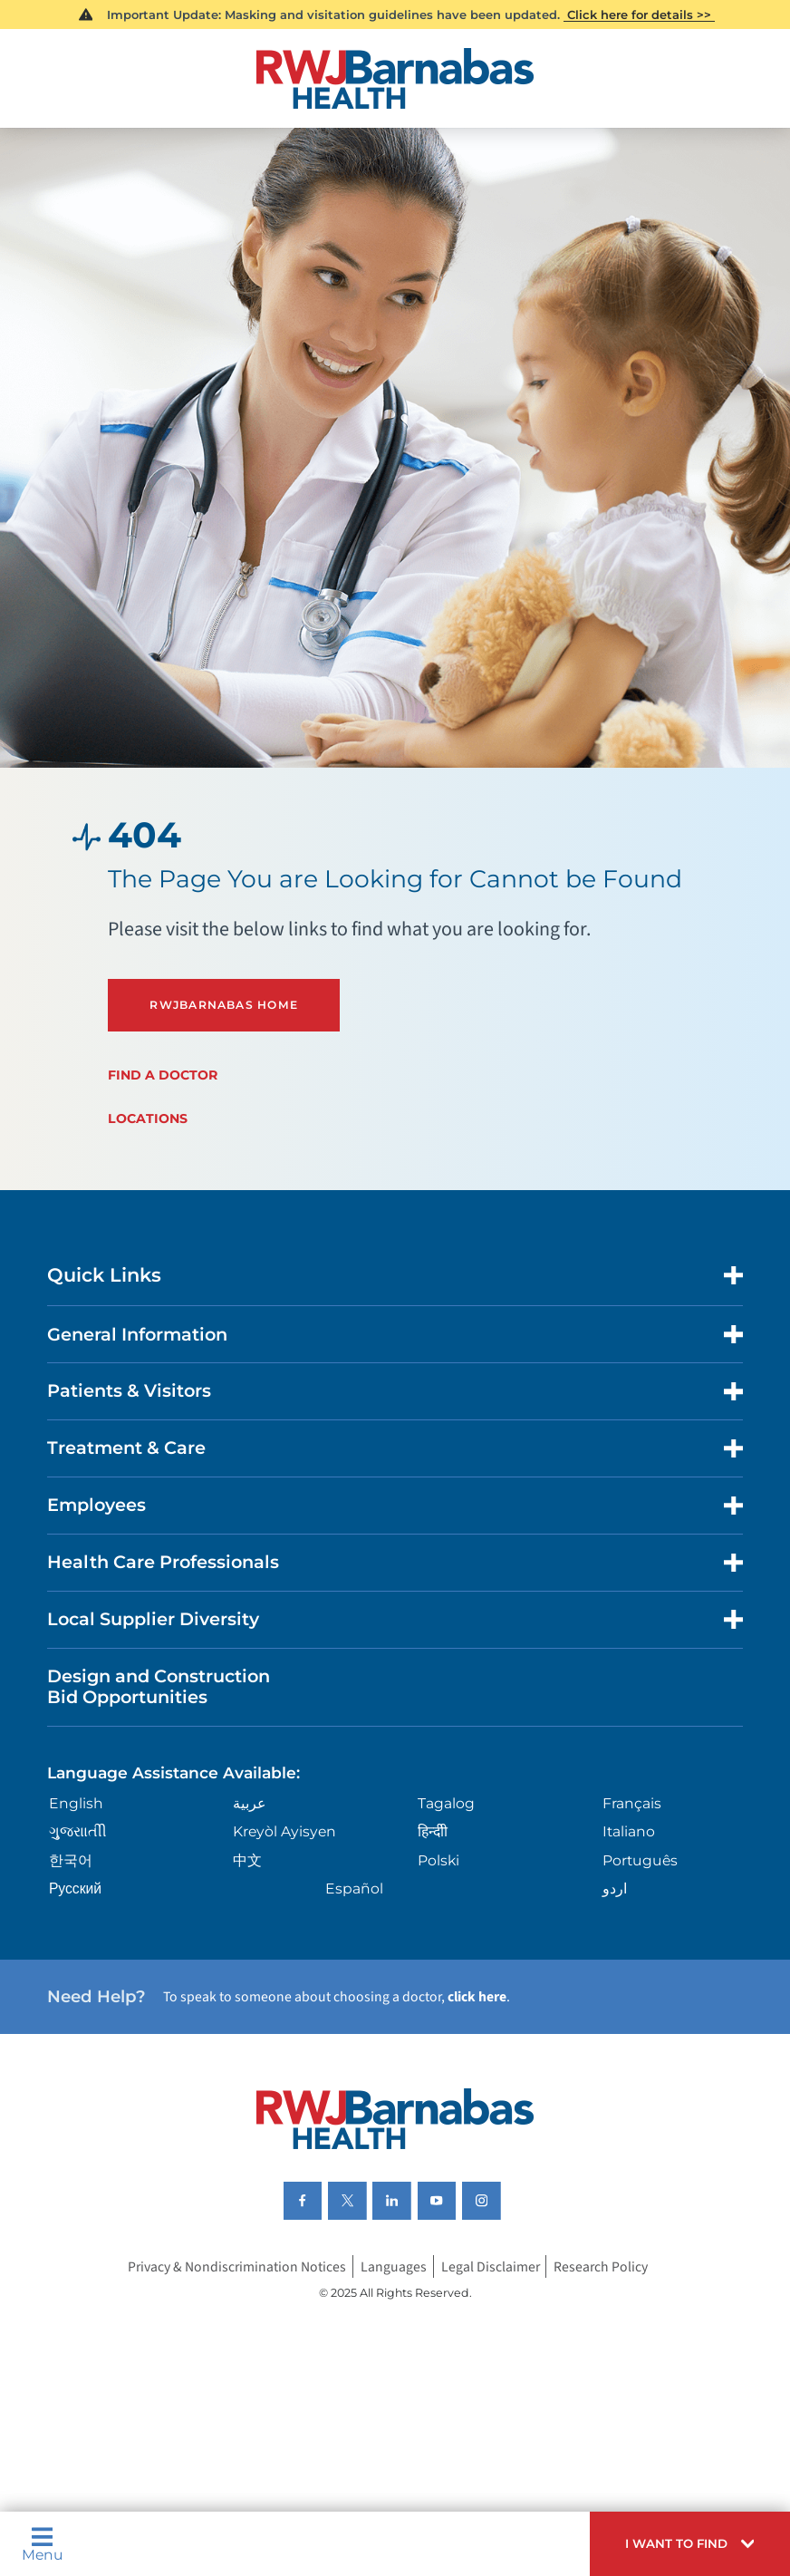 This screenshot has width=790, height=2576. What do you see at coordinates (628, 1831) in the screenshot?
I see `Italiano` at bounding box center [628, 1831].